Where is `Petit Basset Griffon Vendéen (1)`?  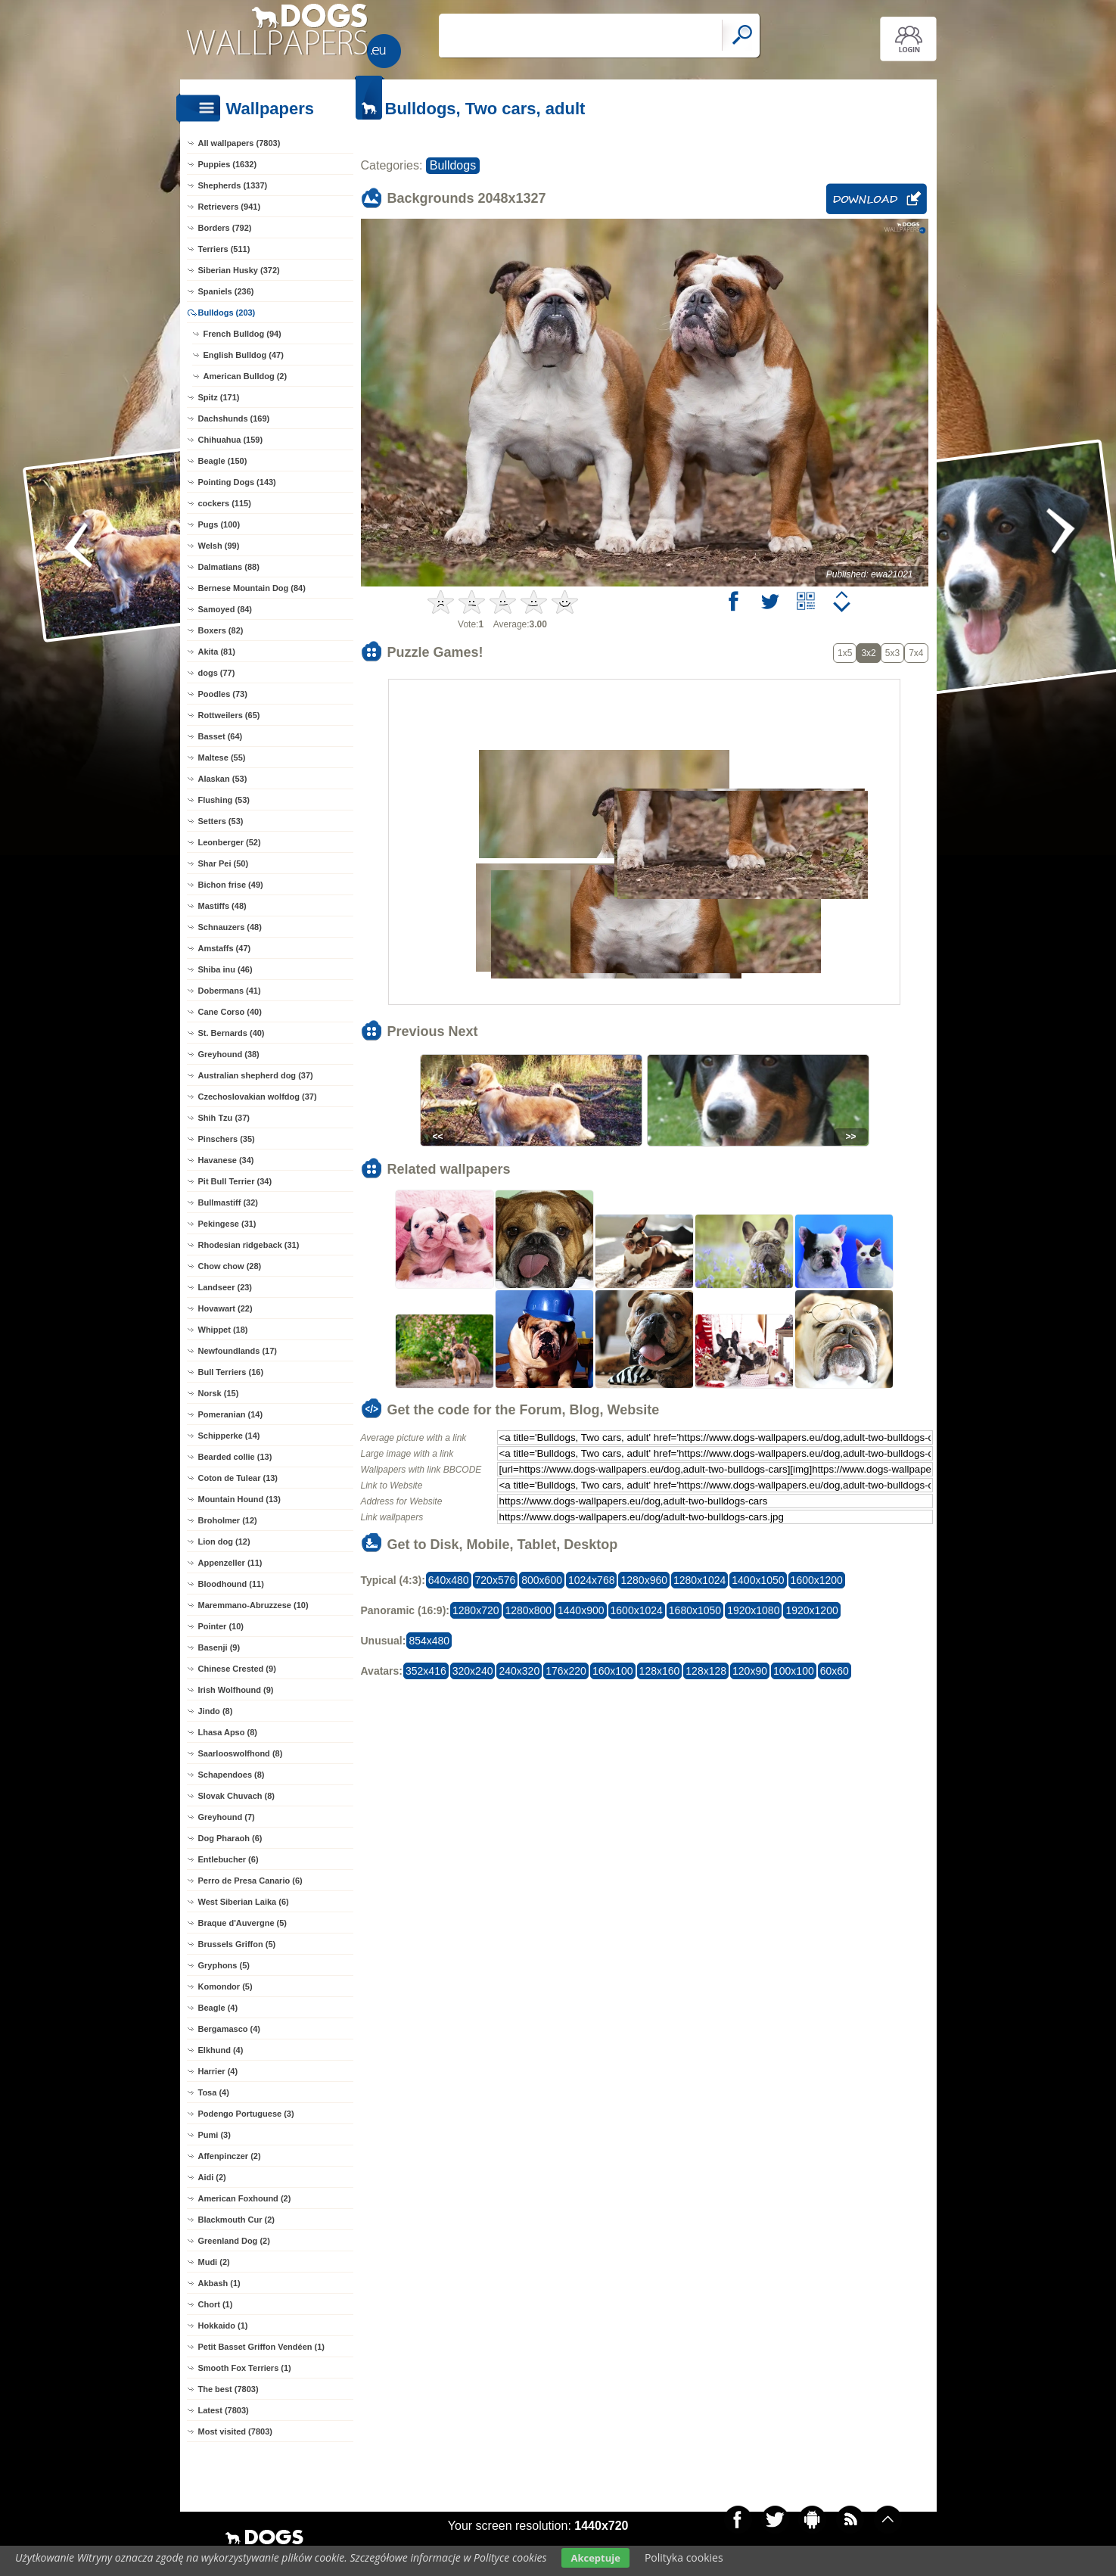
Petit Basset Griffon Vendéen (1) is located at coordinates (261, 2346).